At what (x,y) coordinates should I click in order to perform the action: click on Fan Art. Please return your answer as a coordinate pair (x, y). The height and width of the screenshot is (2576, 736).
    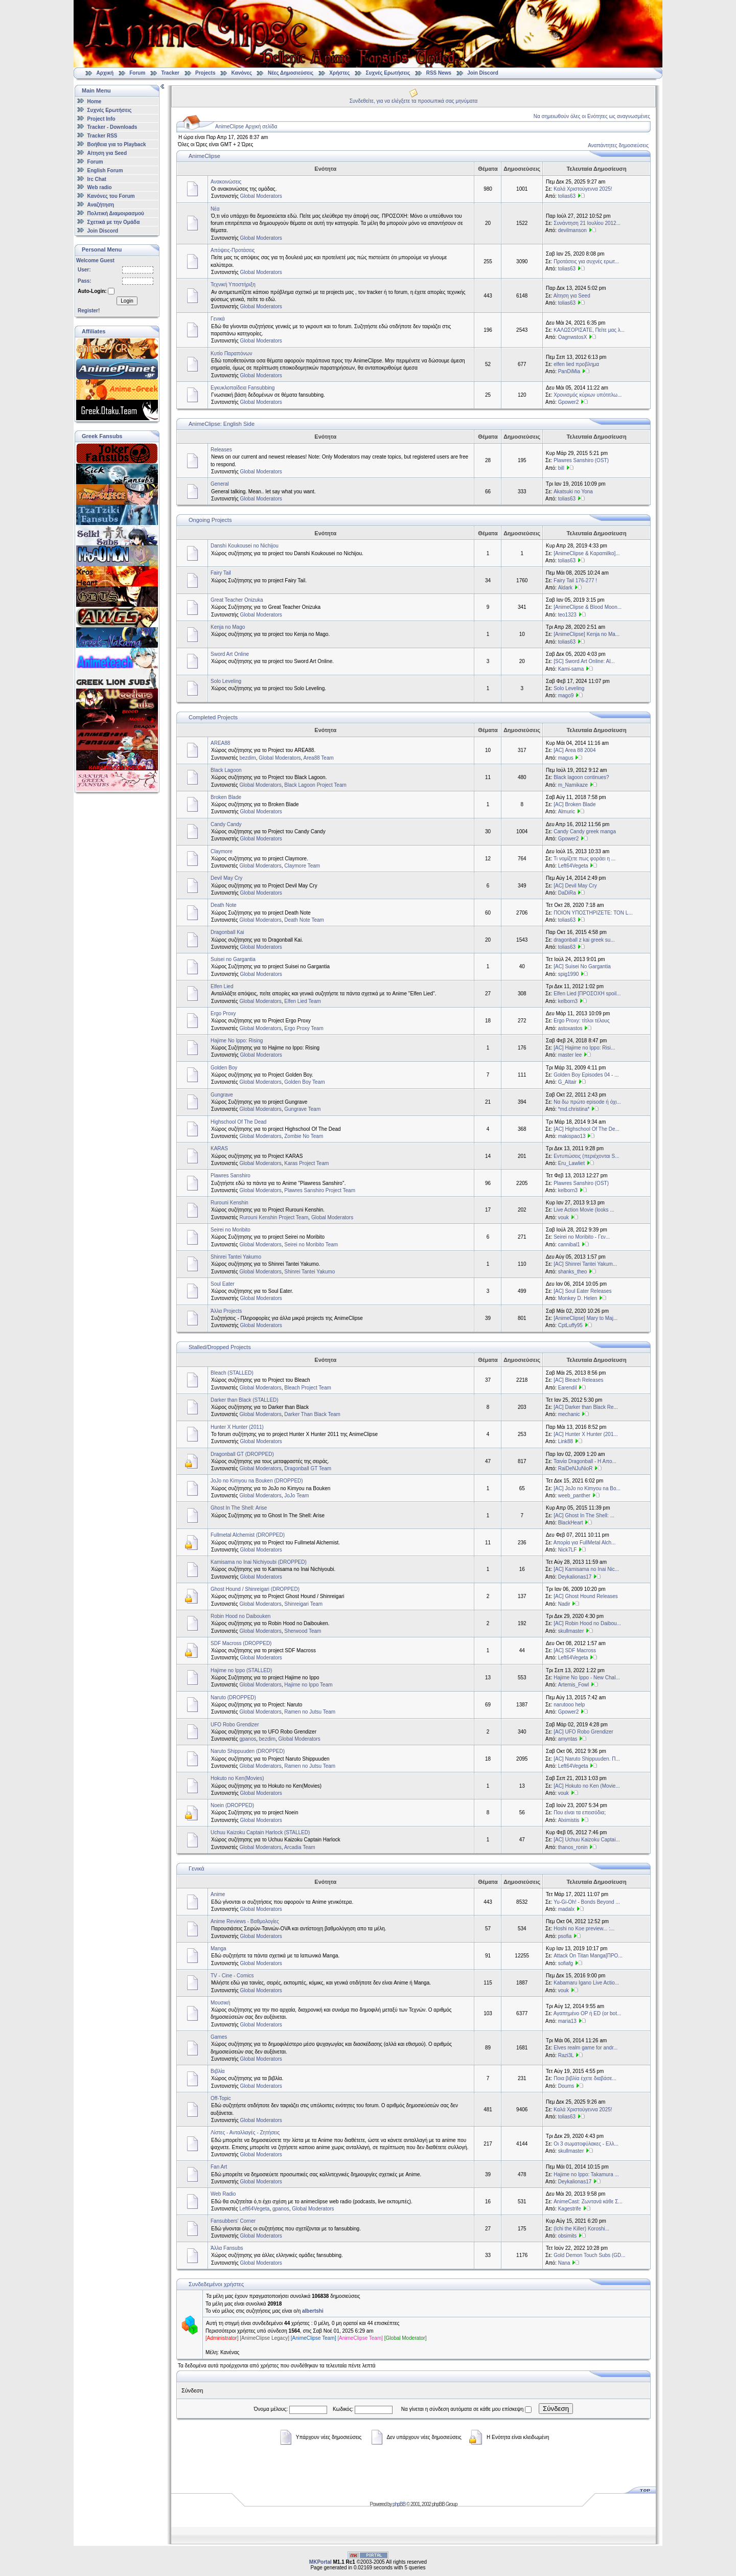
    Looking at the image, I should click on (219, 2167).